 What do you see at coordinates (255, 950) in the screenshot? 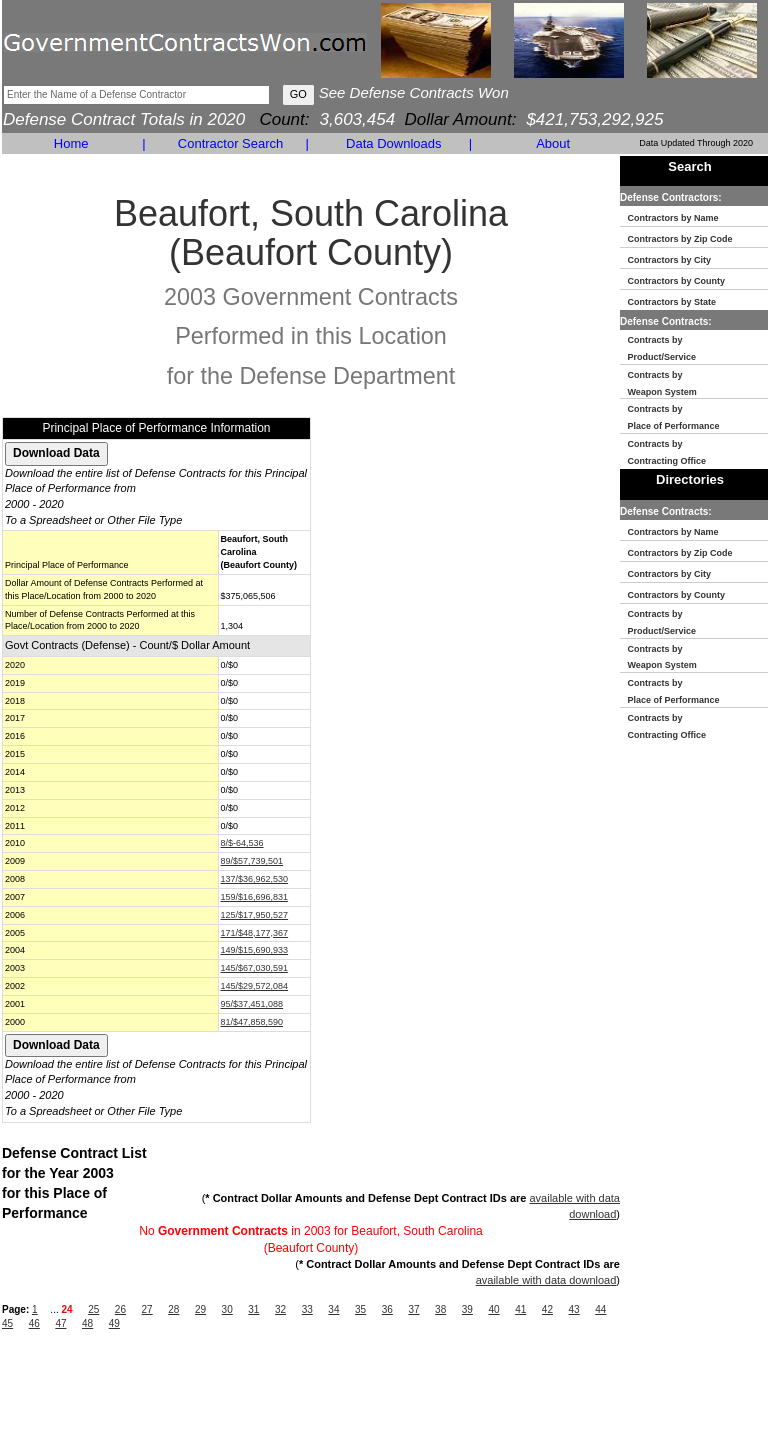
I see `149/$15,690,933` at bounding box center [255, 950].